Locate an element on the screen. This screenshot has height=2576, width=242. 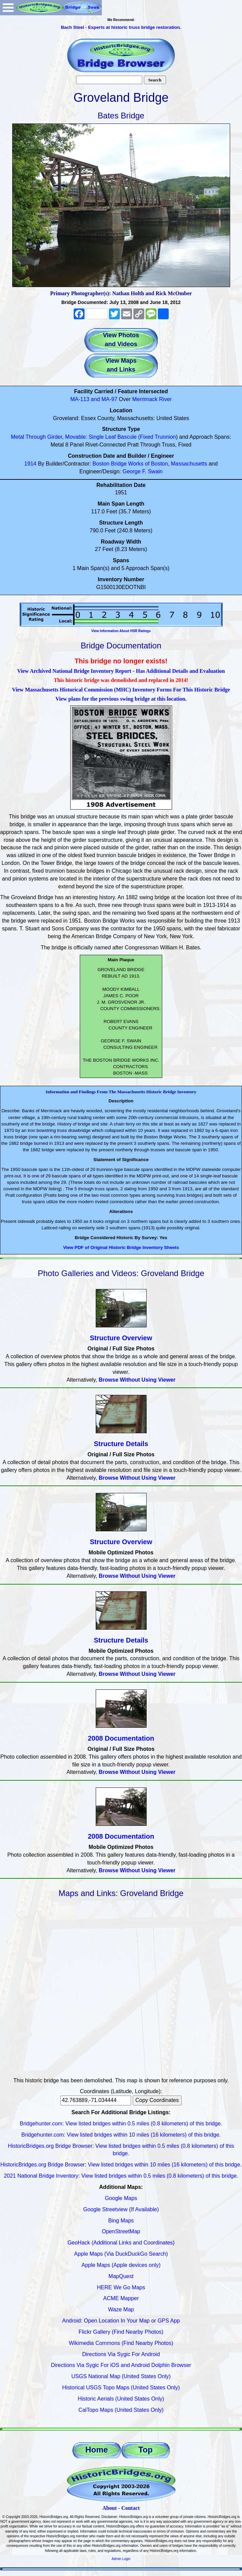
GeoHack (Additional Links and Coordinates) is located at coordinates (121, 2243).